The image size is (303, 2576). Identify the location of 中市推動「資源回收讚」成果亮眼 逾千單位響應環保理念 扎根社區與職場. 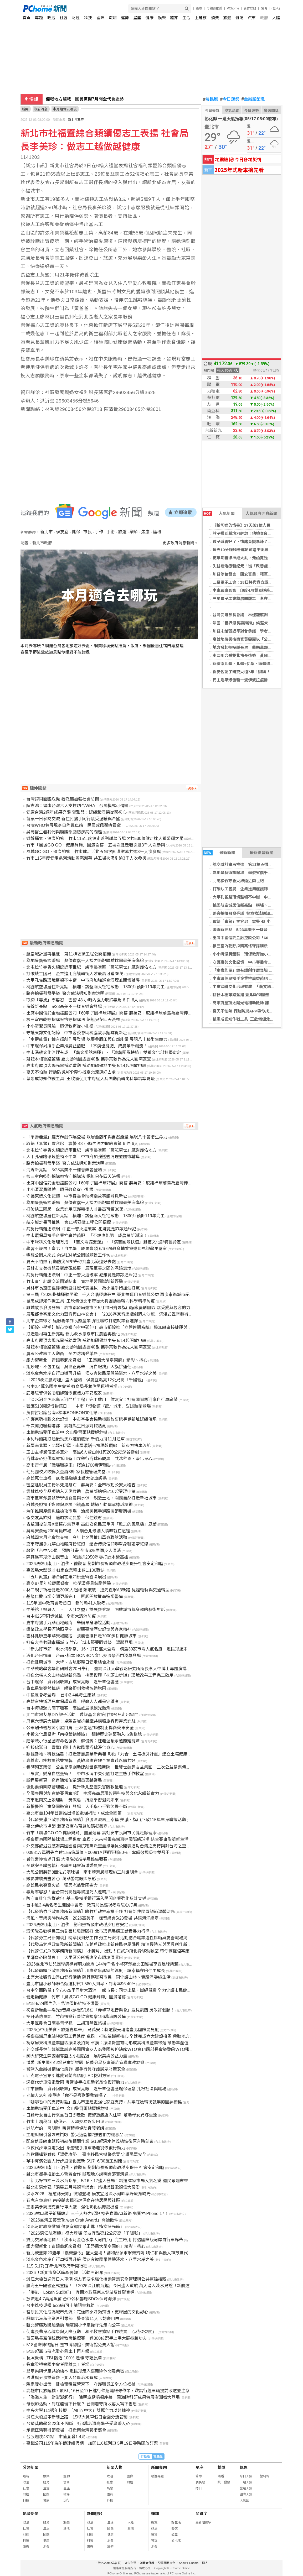
(96, 2089).